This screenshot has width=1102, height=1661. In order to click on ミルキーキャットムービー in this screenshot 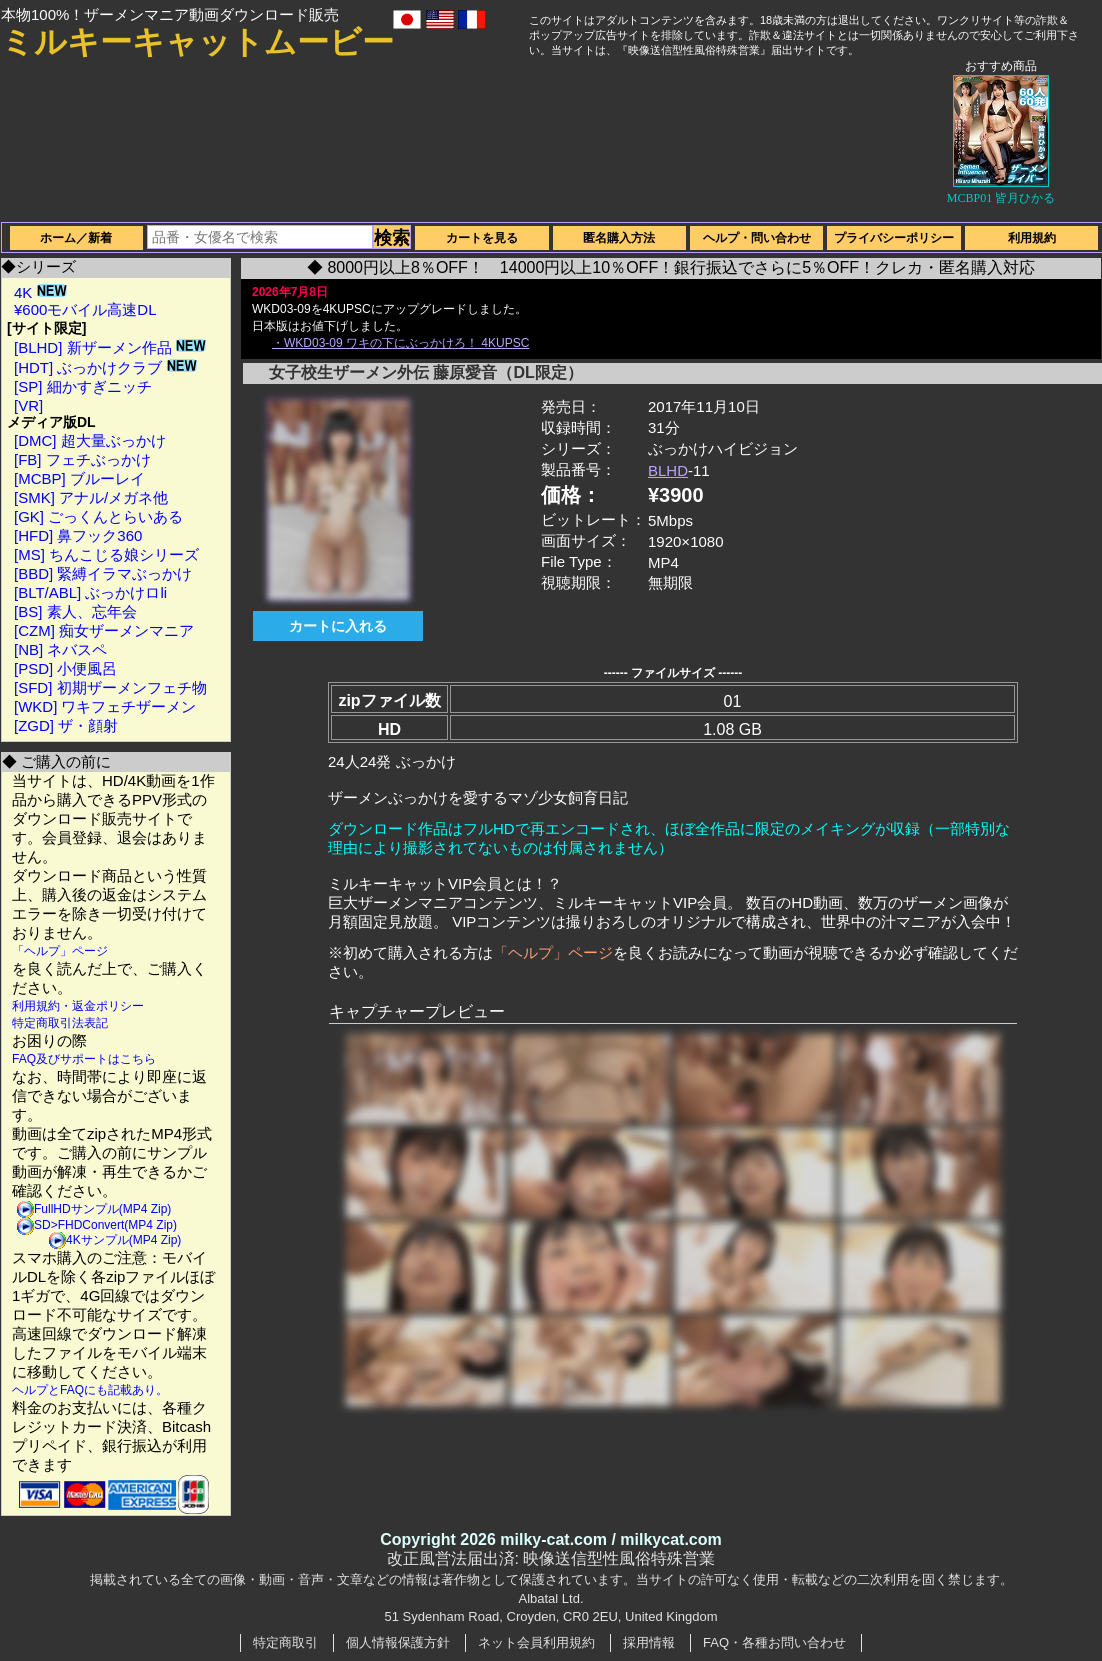, I will do `click(197, 42)`.